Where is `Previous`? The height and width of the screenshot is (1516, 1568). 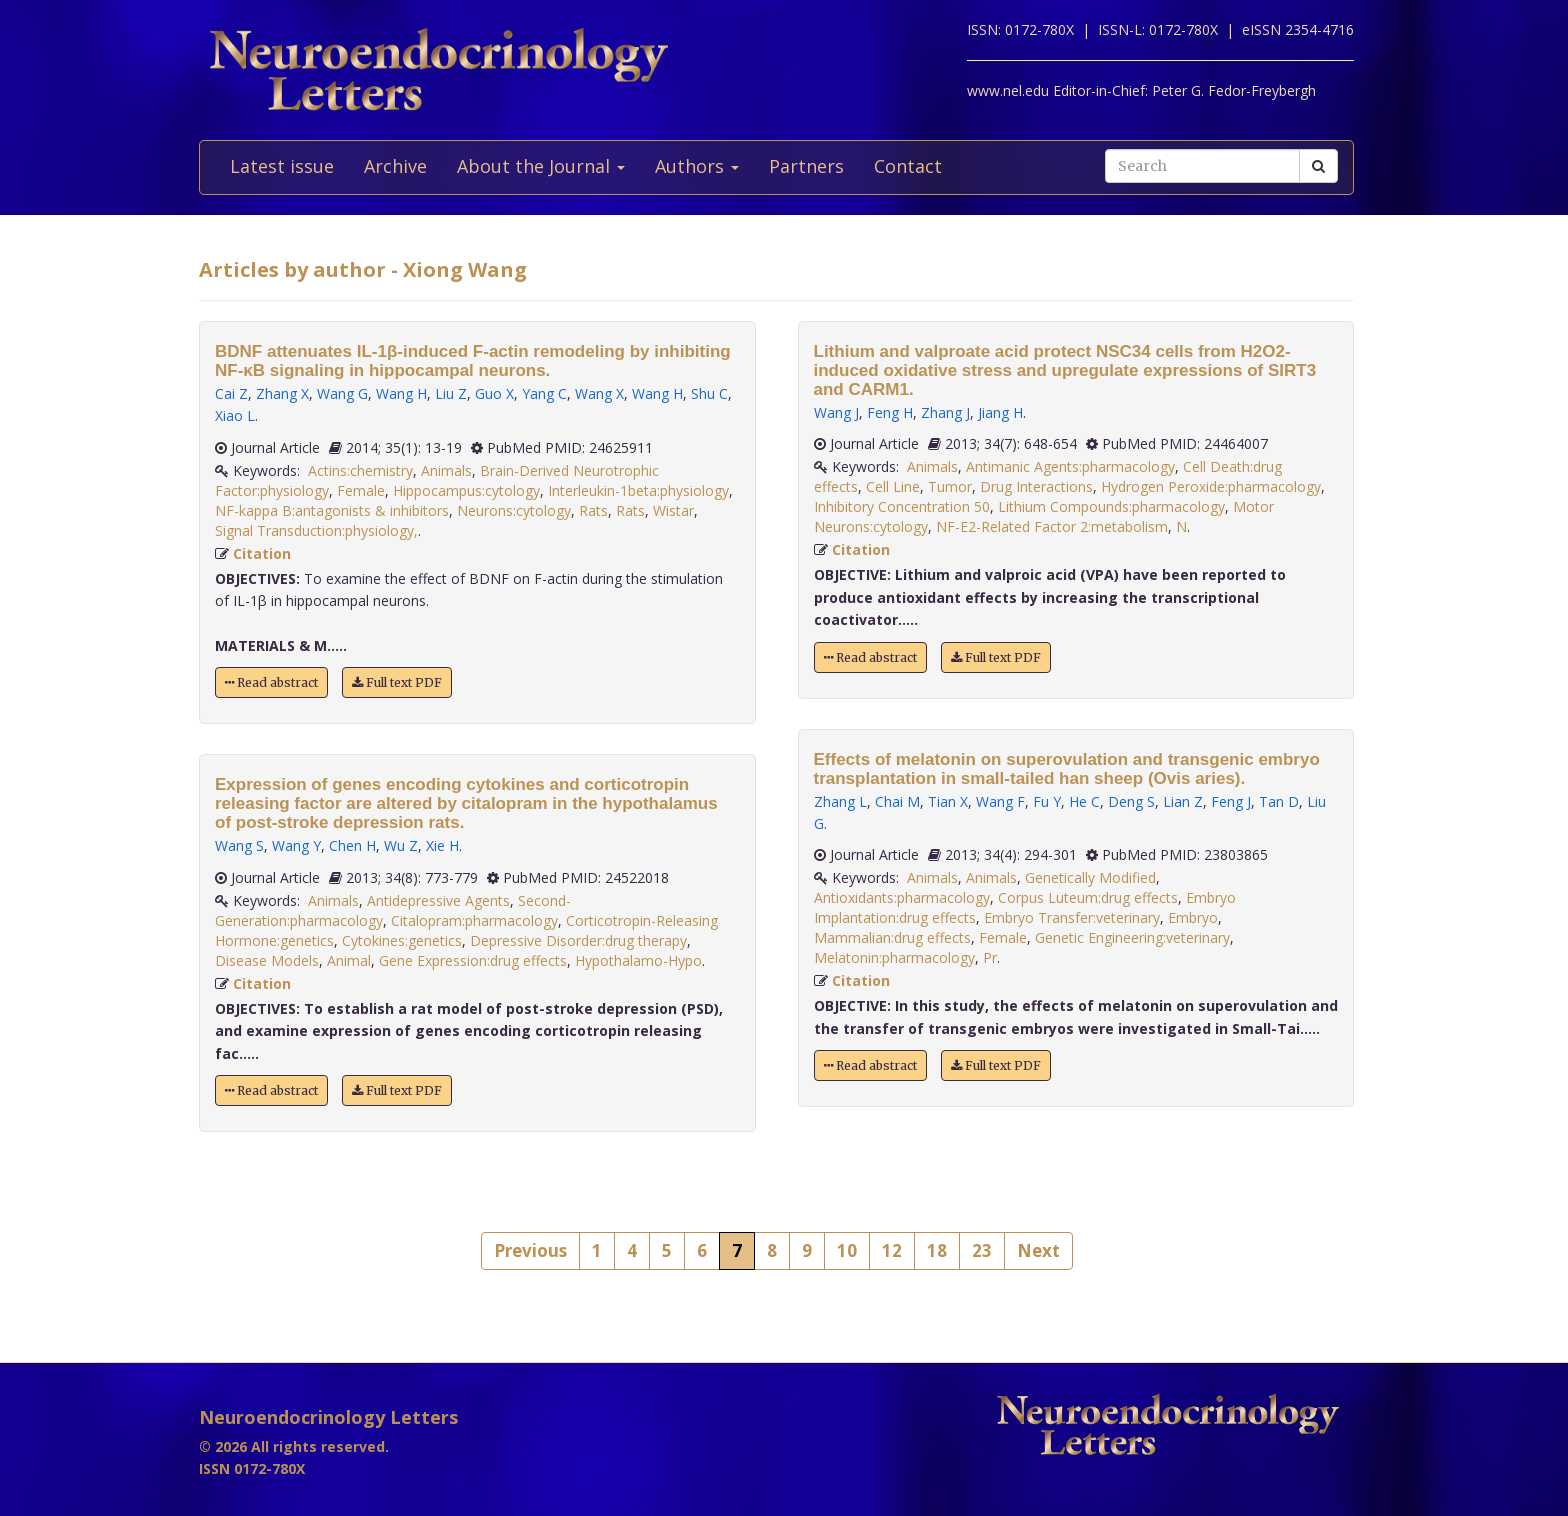
Previous is located at coordinates (530, 1250).